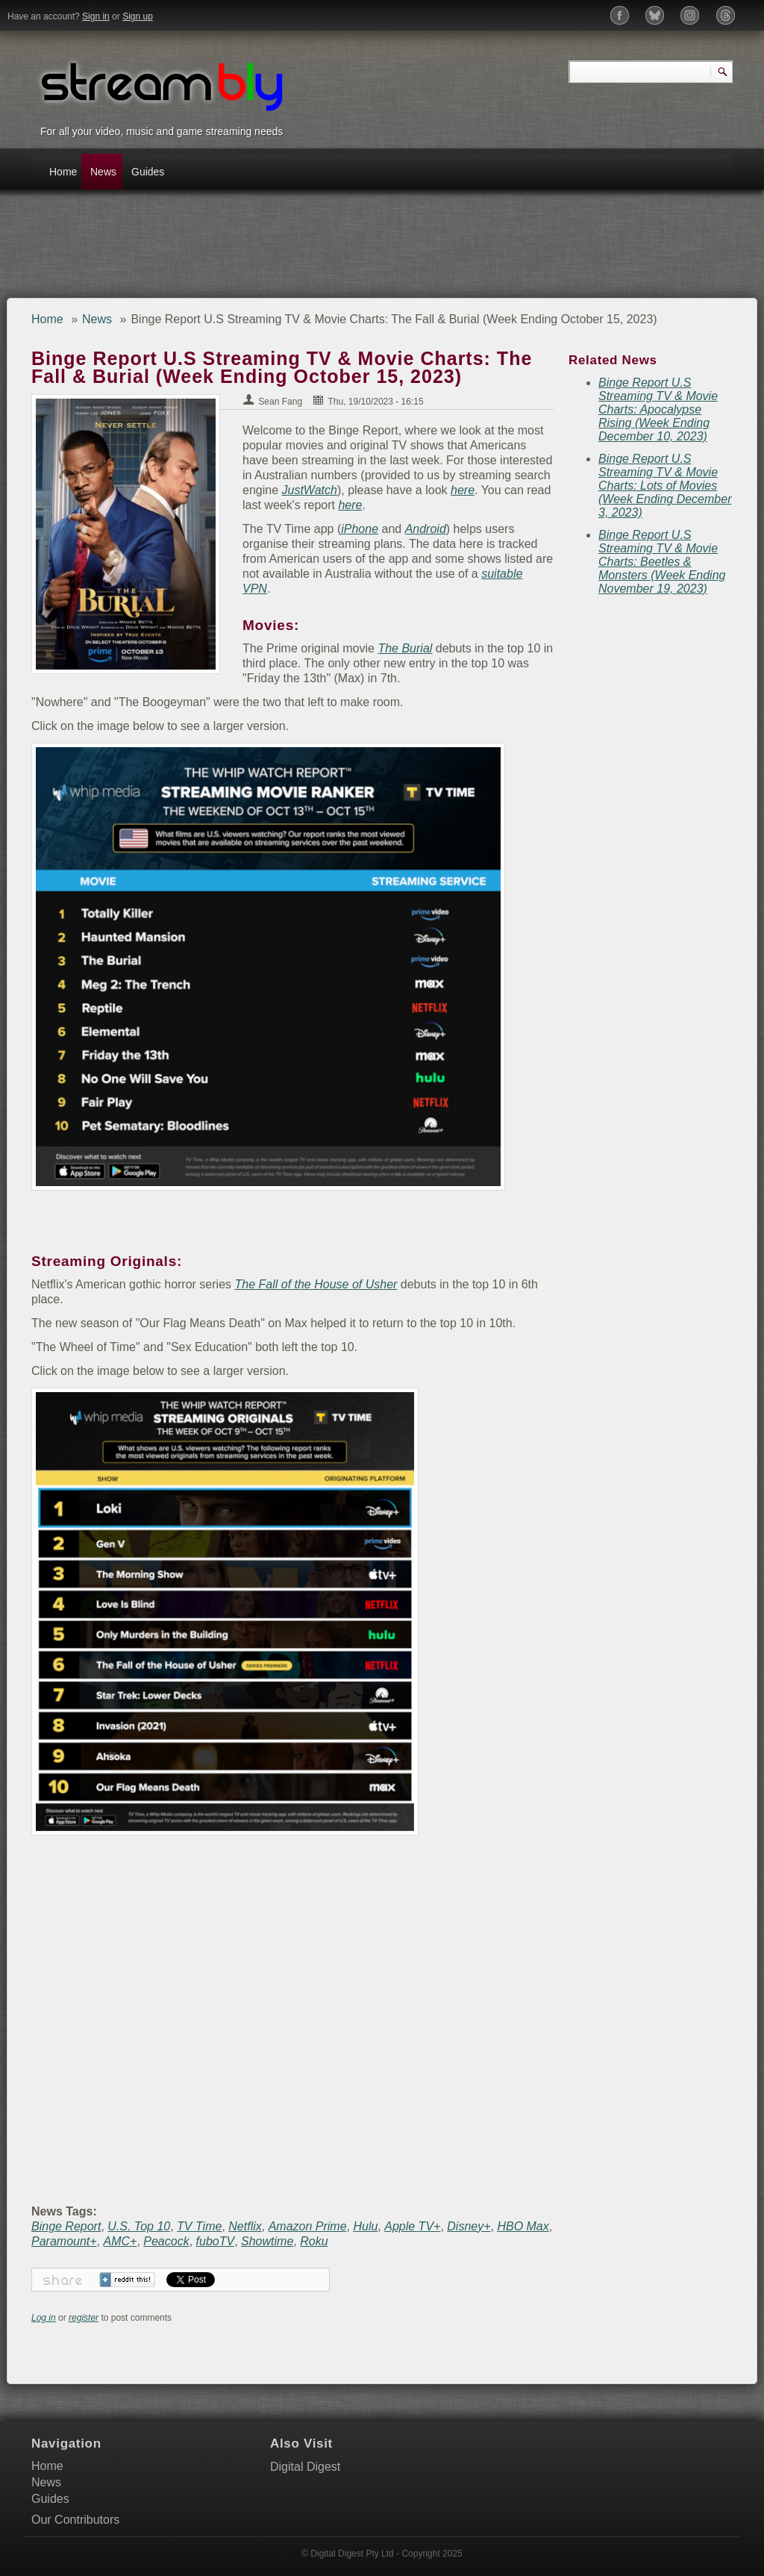 Image resolution: width=764 pixels, height=2576 pixels. Describe the element at coordinates (463, 490) in the screenshot. I see `here` at that location.